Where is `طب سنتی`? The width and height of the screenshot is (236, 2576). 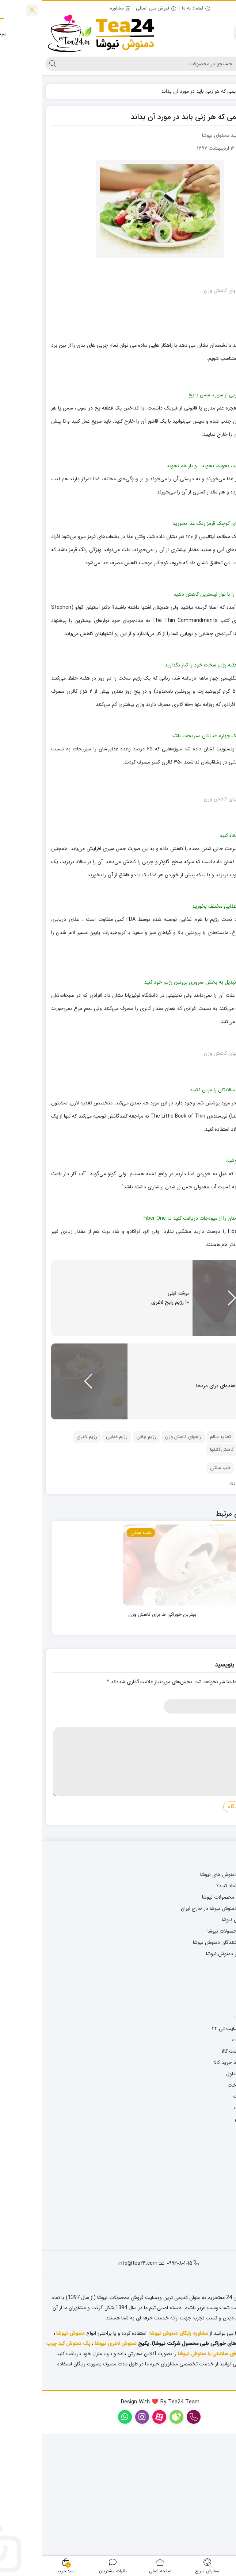
طب سنتی is located at coordinates (178, 1592).